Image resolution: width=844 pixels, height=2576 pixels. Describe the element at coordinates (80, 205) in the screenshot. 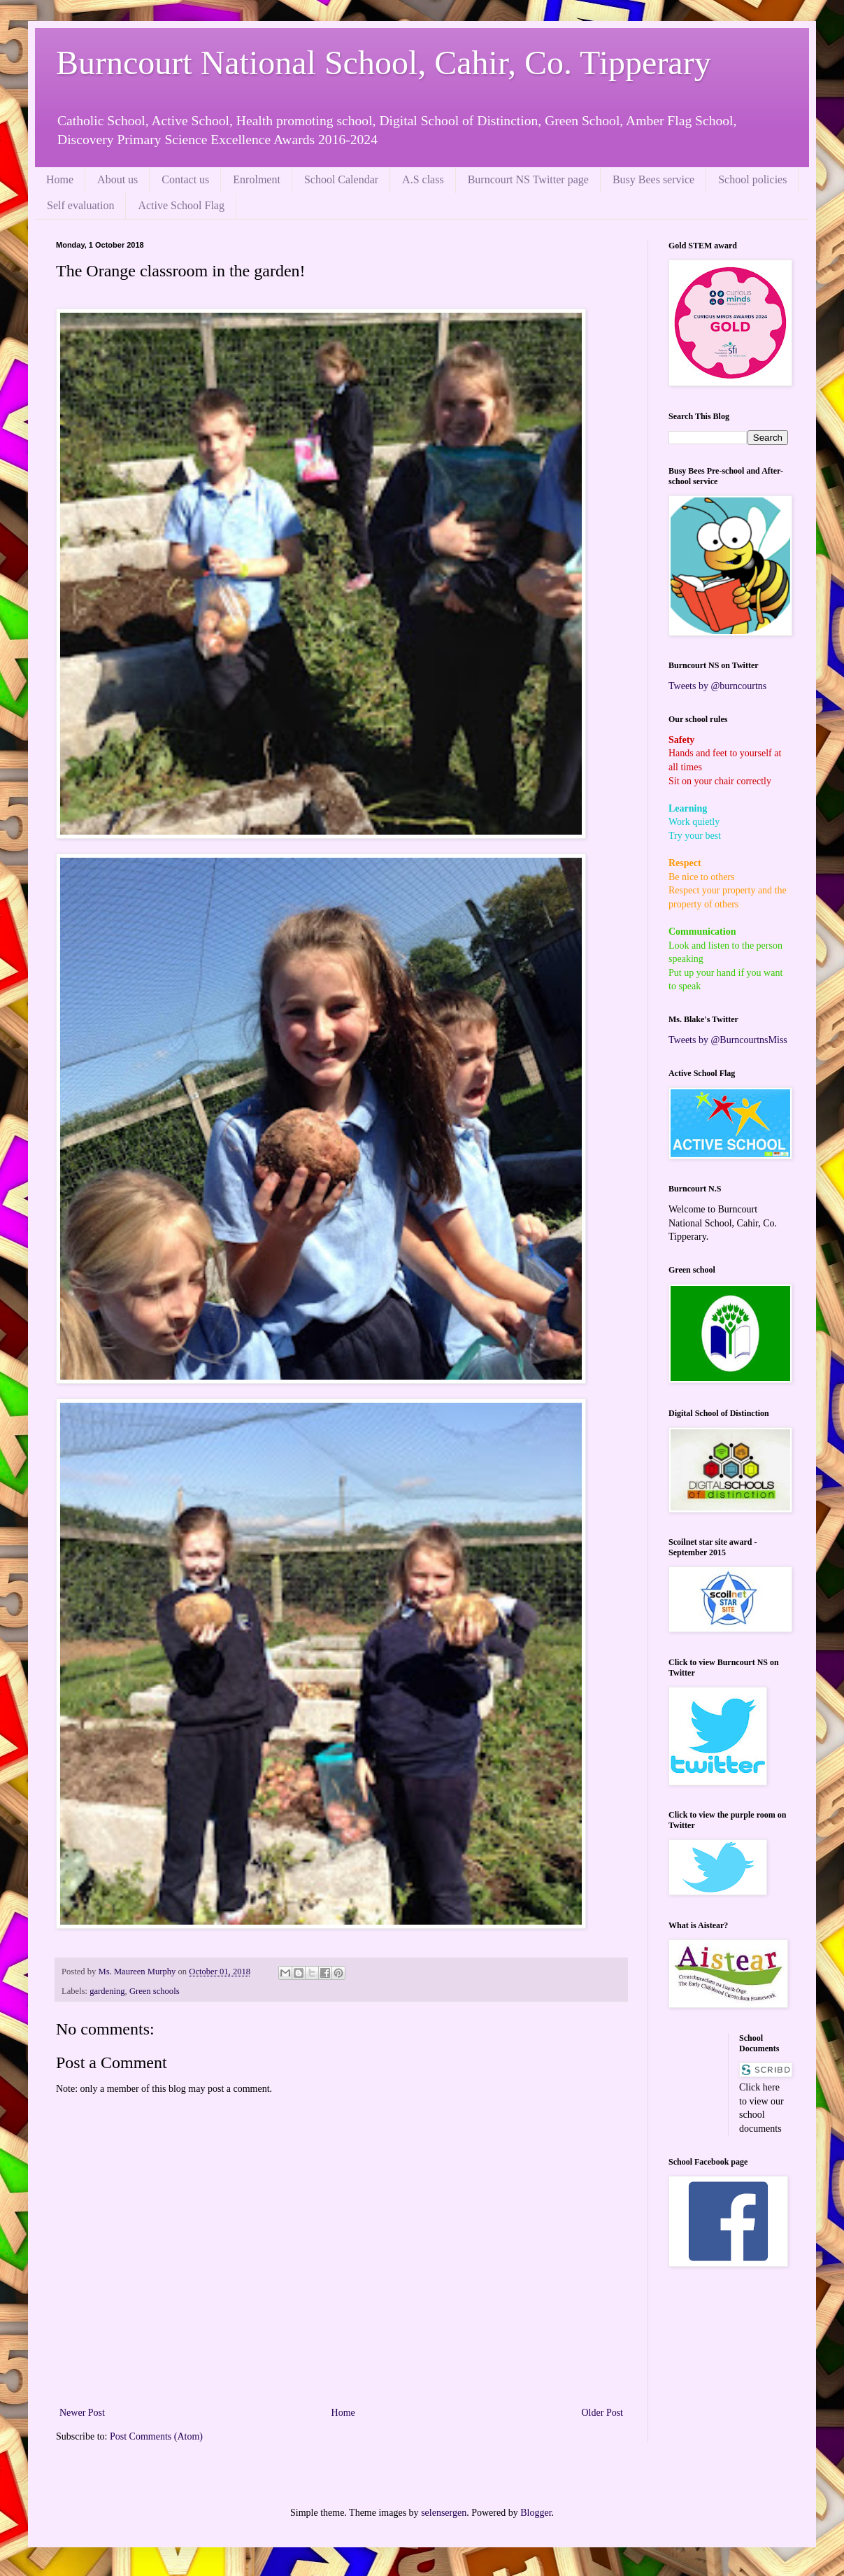

I see `Self evaluation` at that location.